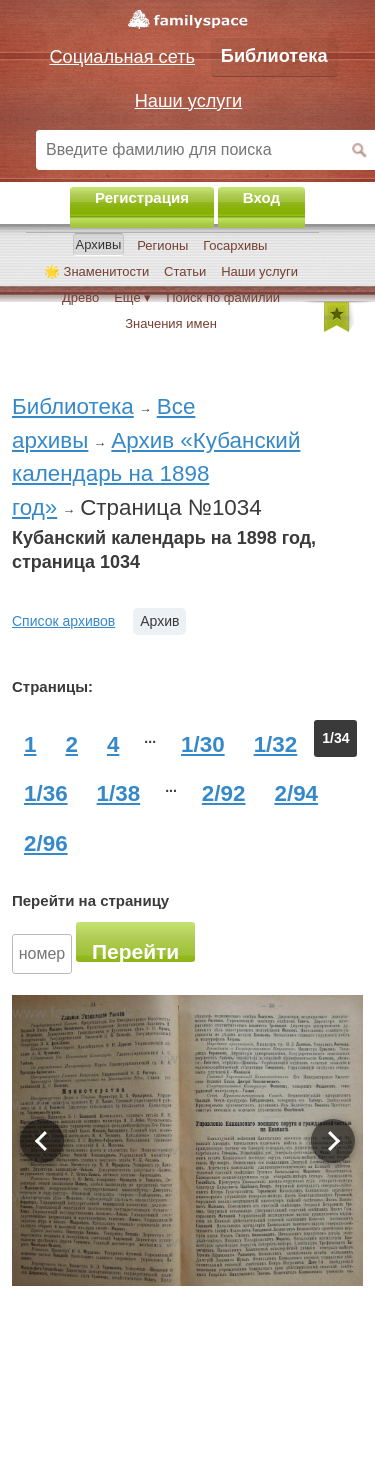  Describe the element at coordinates (276, 744) in the screenshot. I see `1/32` at that location.